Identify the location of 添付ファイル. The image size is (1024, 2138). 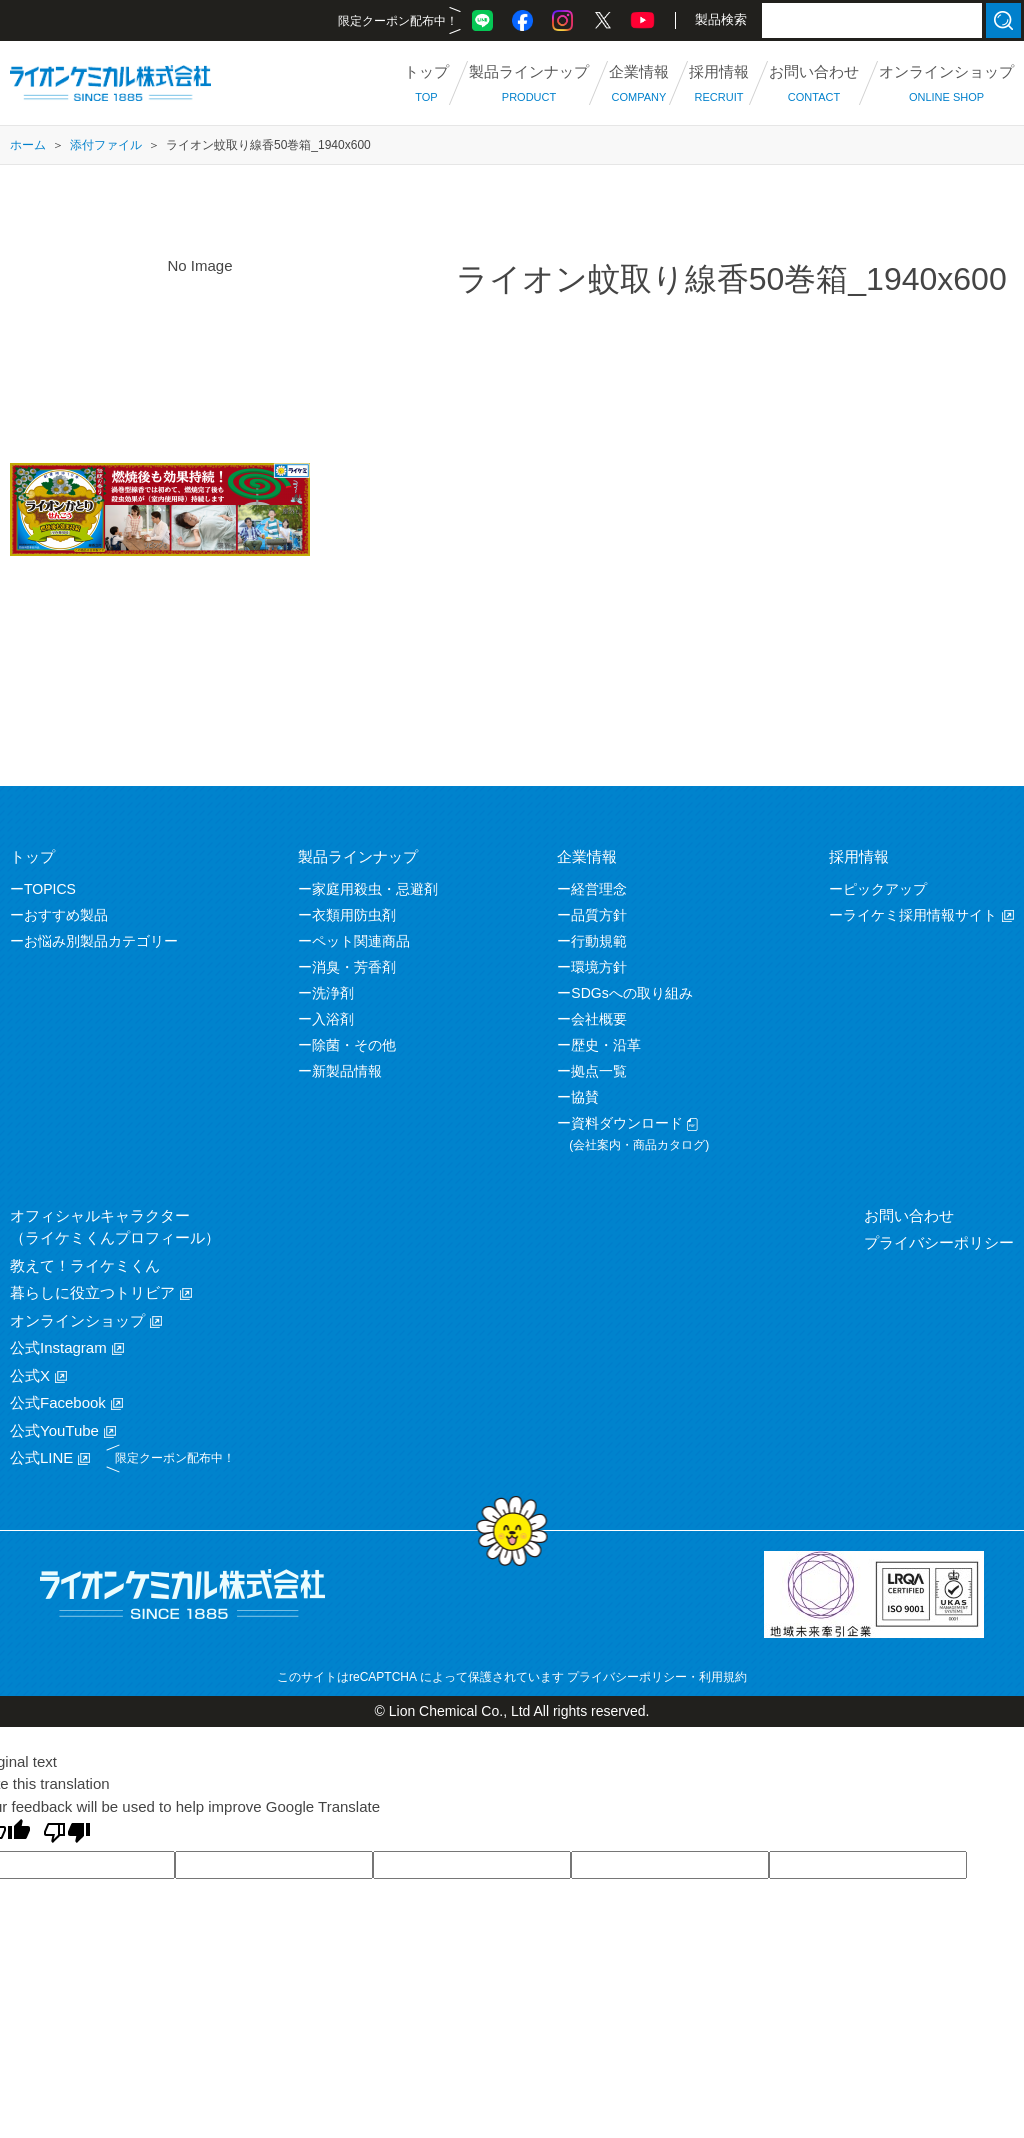
(106, 145).